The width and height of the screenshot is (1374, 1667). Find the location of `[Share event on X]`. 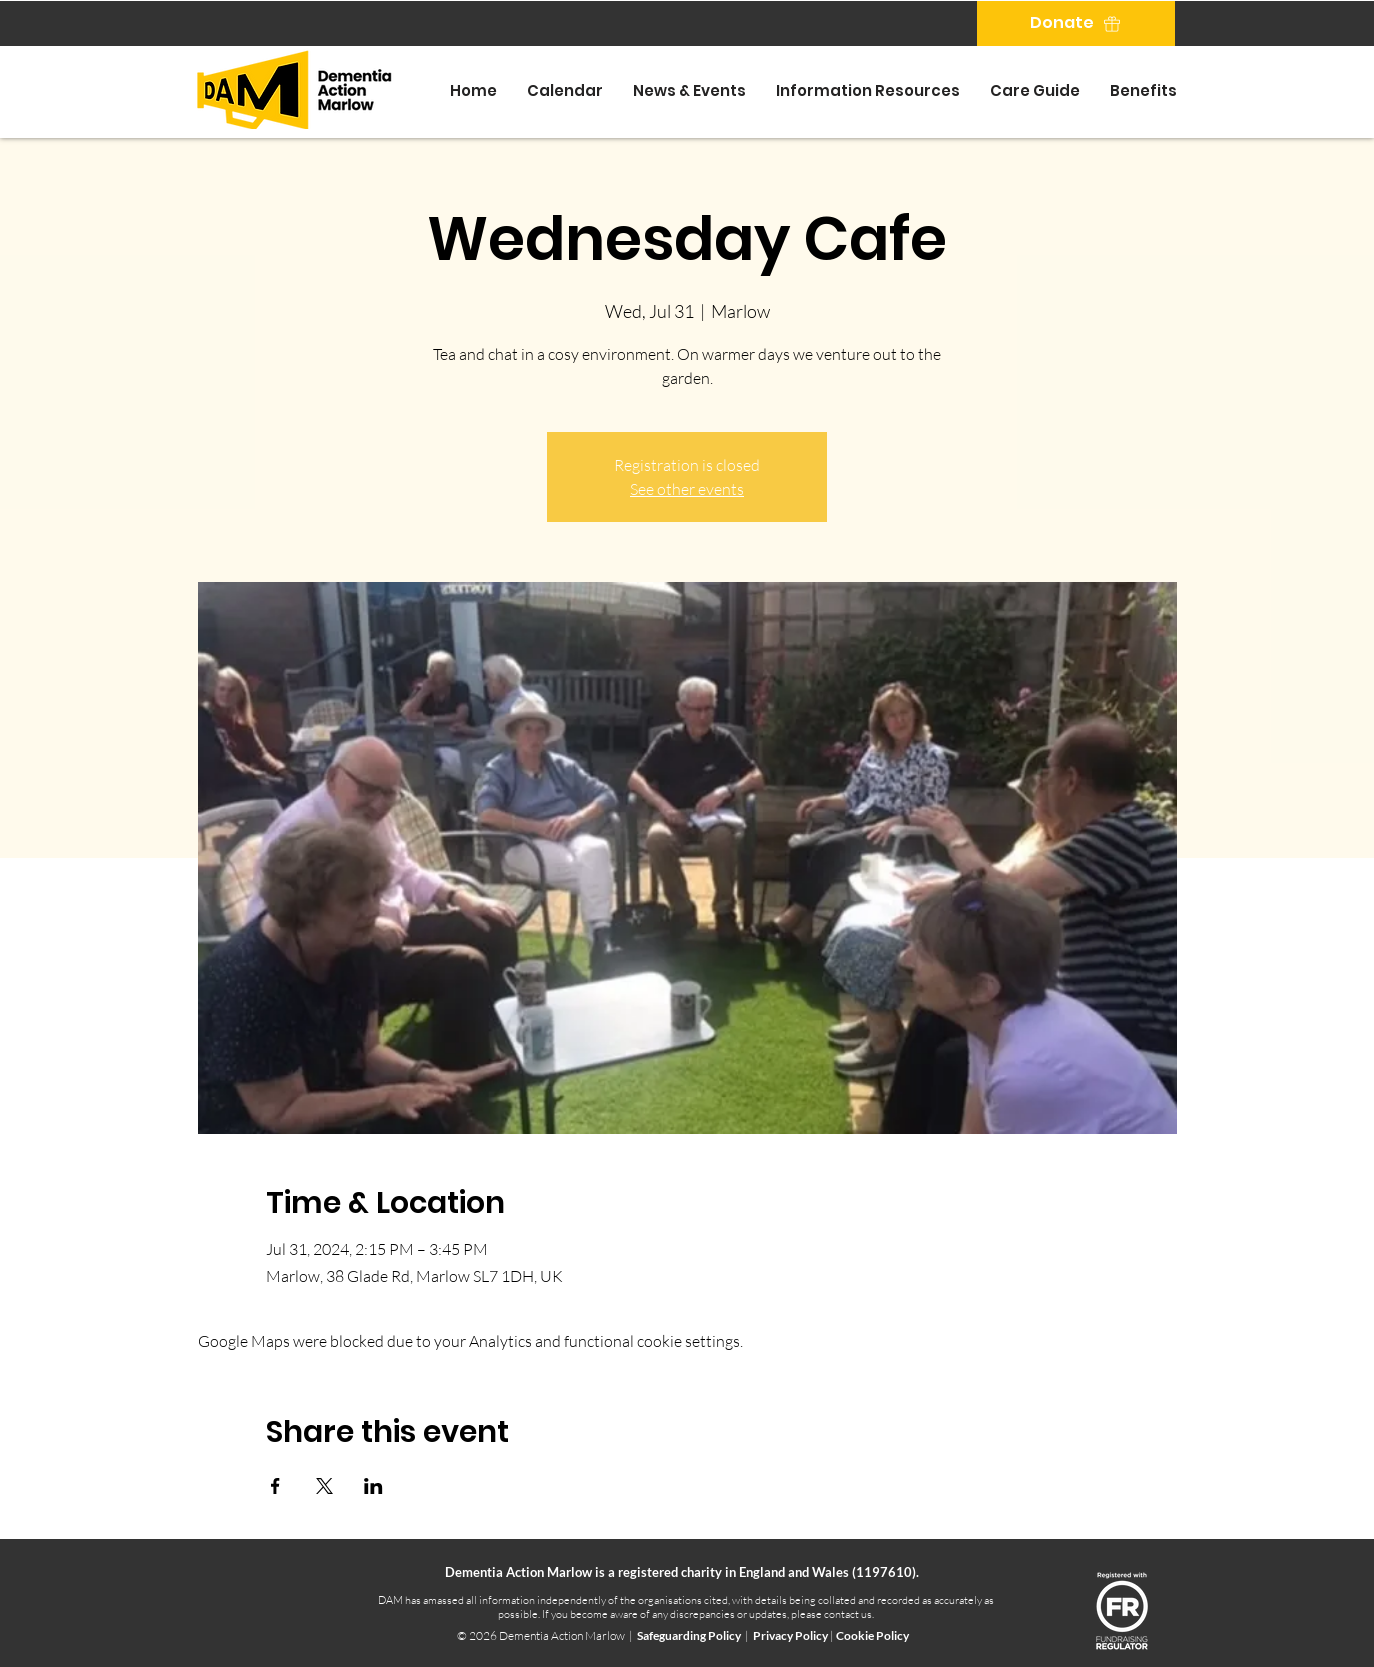

[Share event on X] is located at coordinates (324, 1486).